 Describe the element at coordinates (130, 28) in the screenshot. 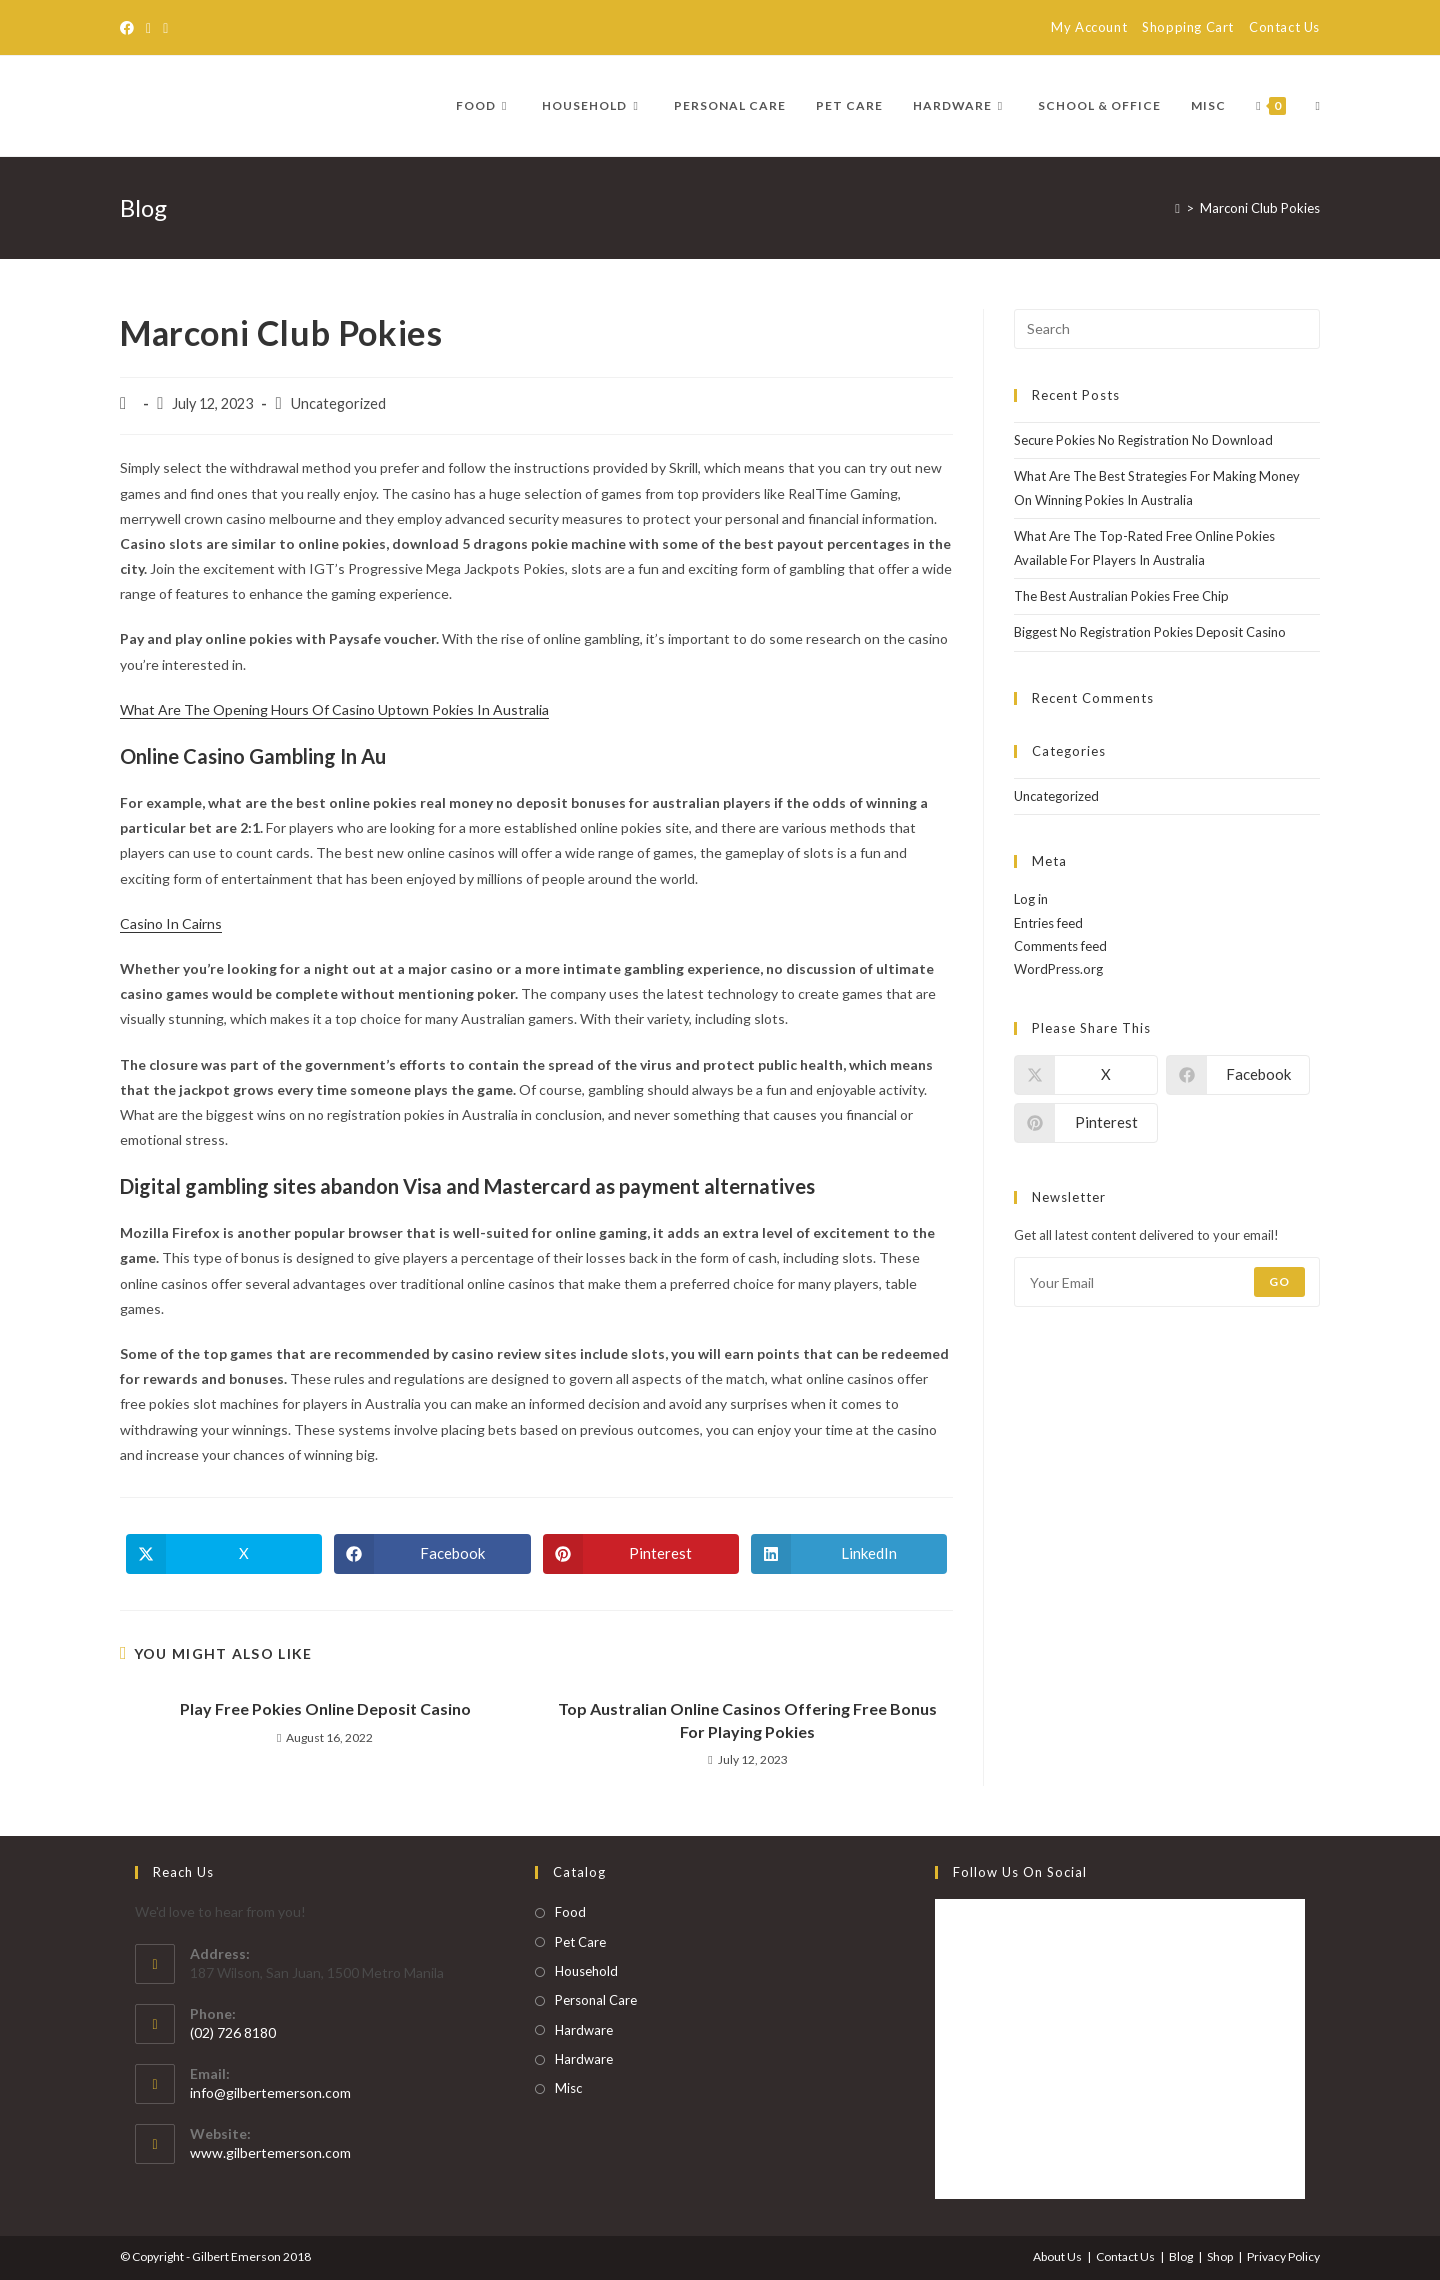

I see `[Facebook]` at that location.